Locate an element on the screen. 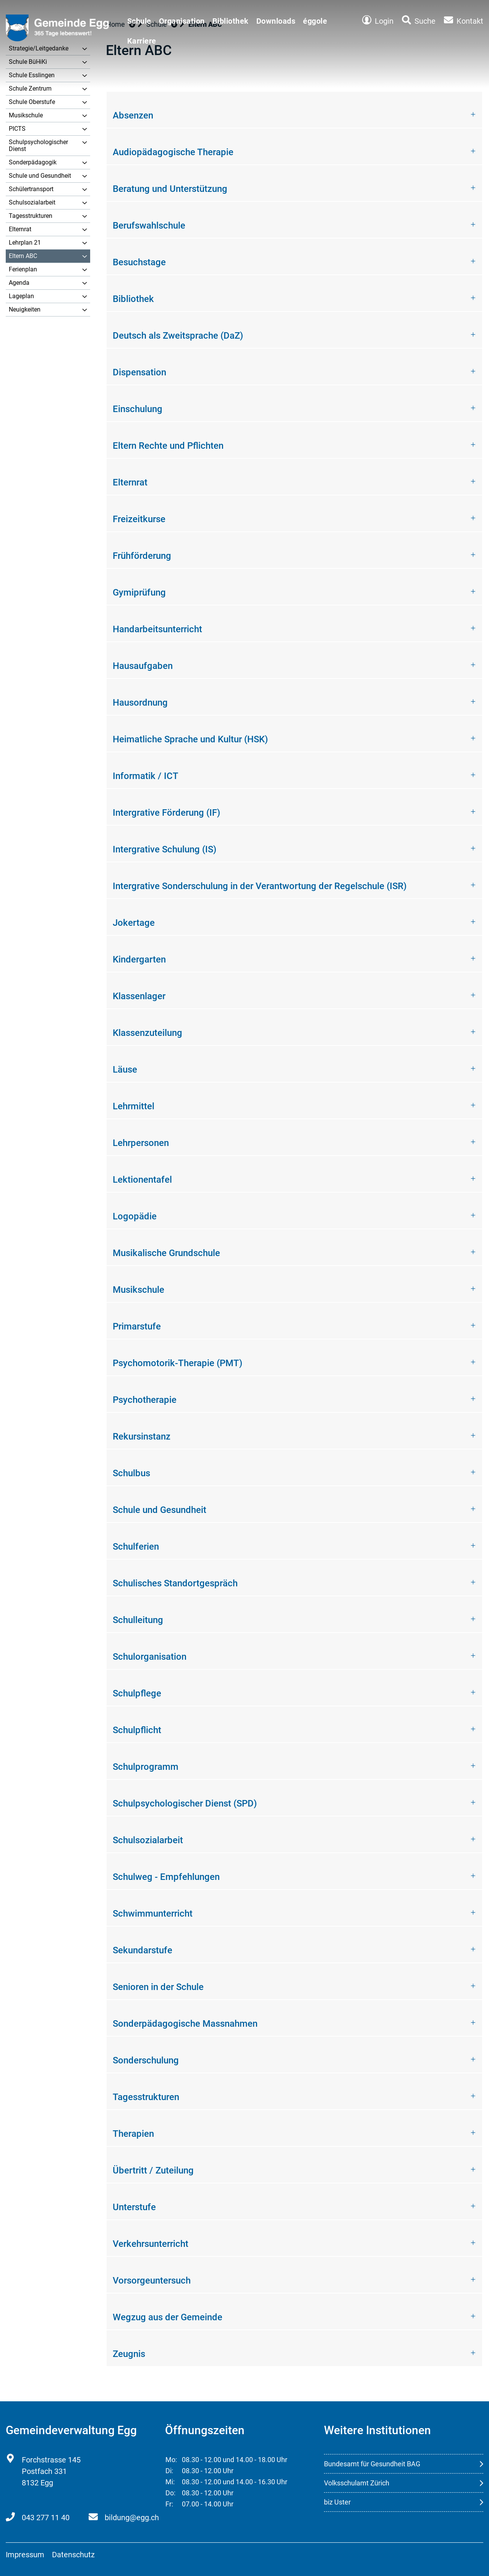 Image resolution: width=489 pixels, height=2576 pixels. Karriere is located at coordinates (141, 40).